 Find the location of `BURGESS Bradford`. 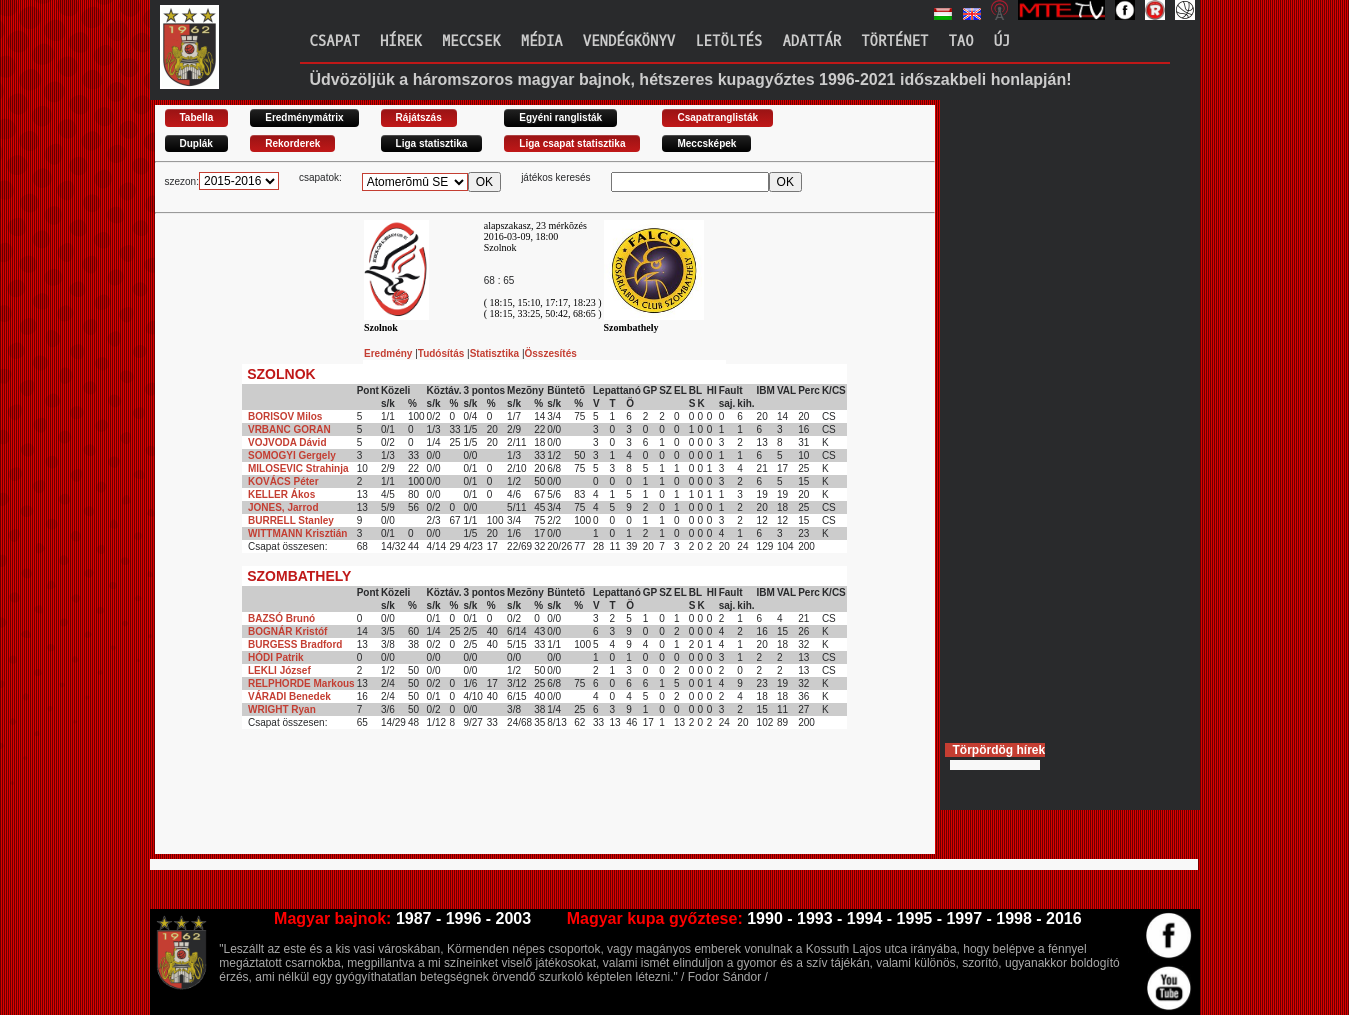

BURGESS Bradford is located at coordinates (295, 644).